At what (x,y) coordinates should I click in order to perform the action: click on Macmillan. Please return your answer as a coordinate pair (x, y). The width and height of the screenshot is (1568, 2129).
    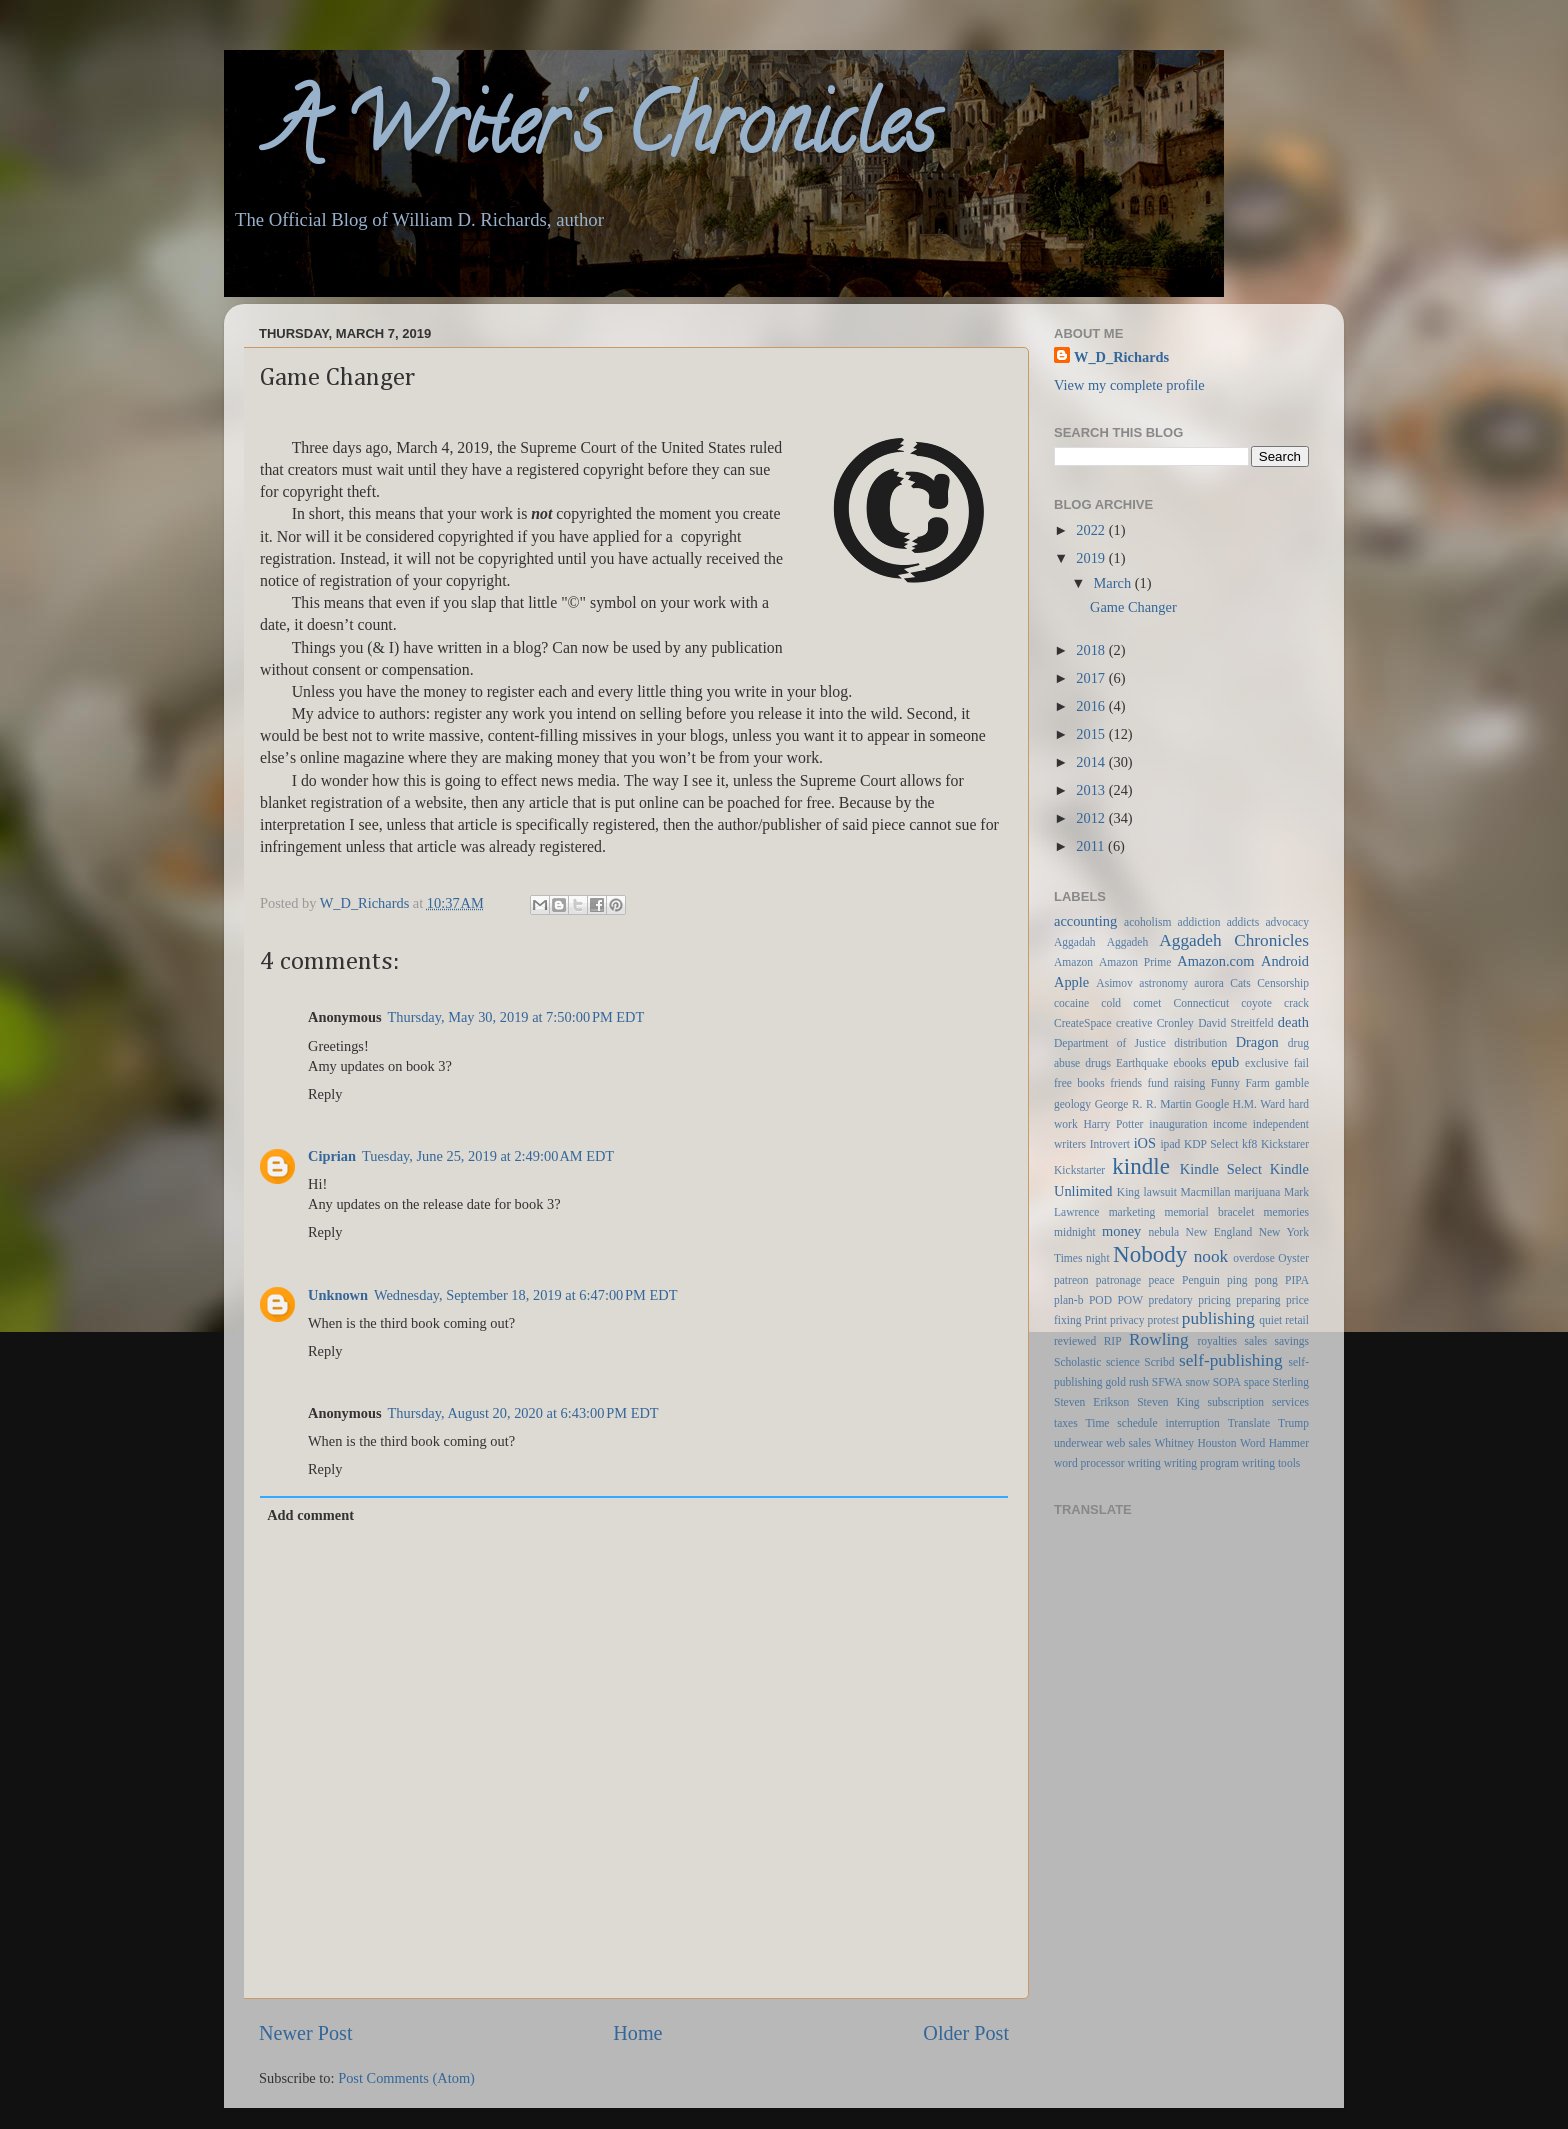
    Looking at the image, I should click on (1206, 1192).